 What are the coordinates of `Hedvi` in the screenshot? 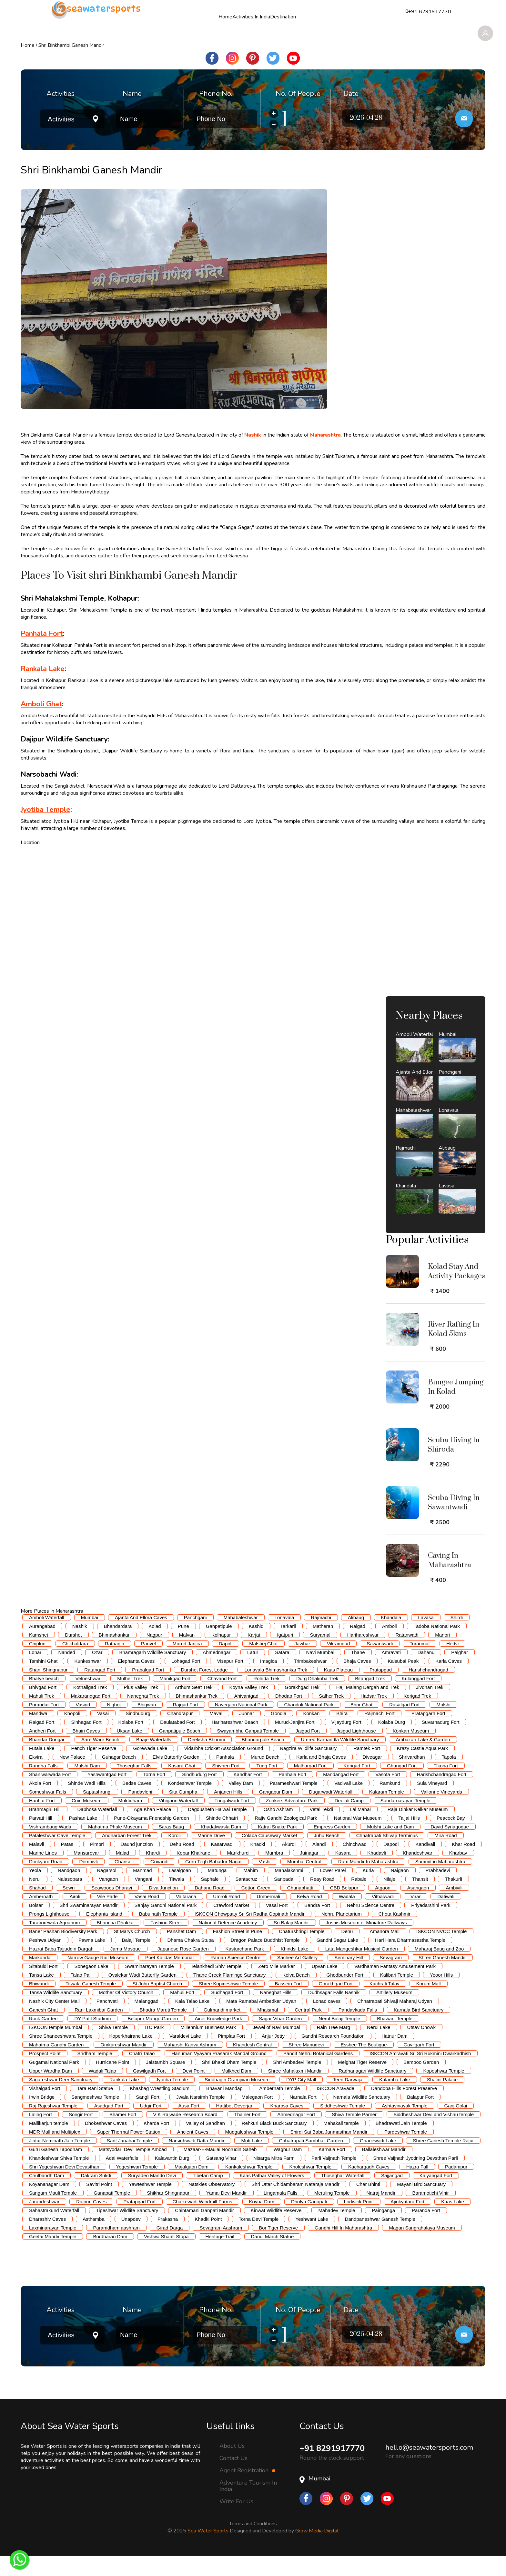 It's located at (452, 1664).